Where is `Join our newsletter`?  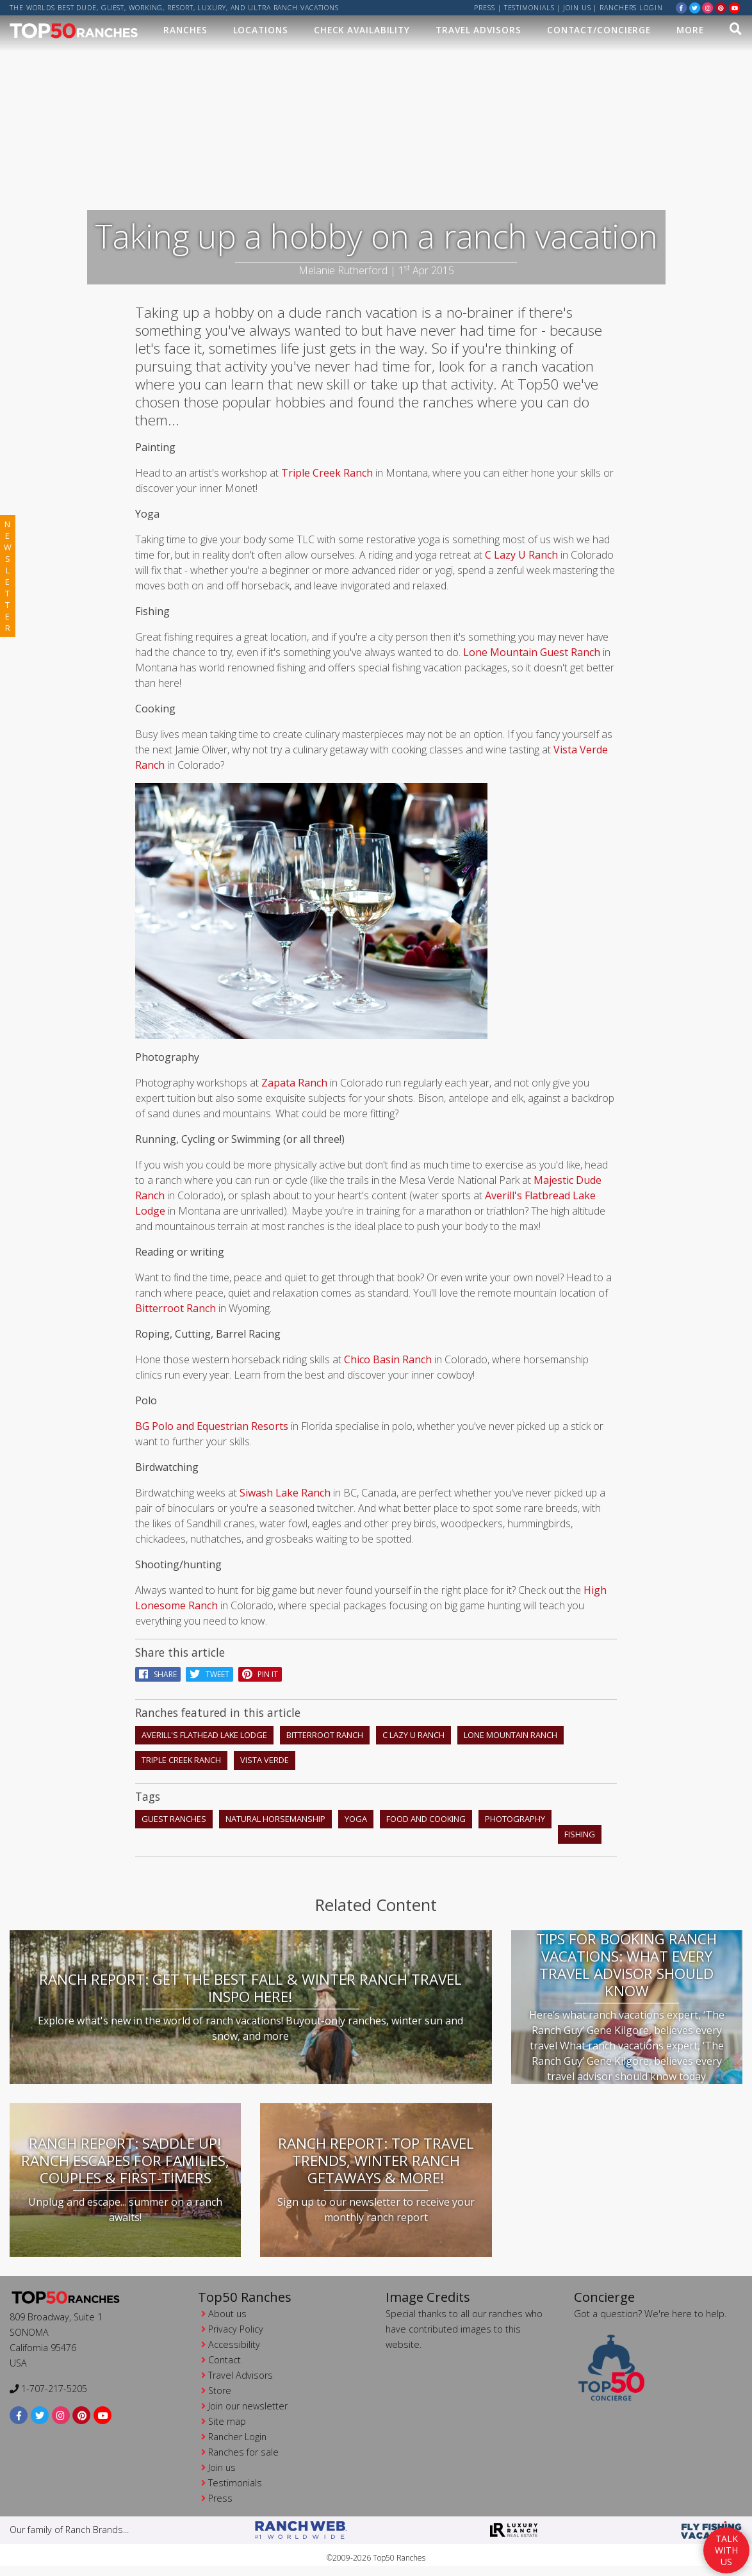 Join our newsletter is located at coordinates (248, 2406).